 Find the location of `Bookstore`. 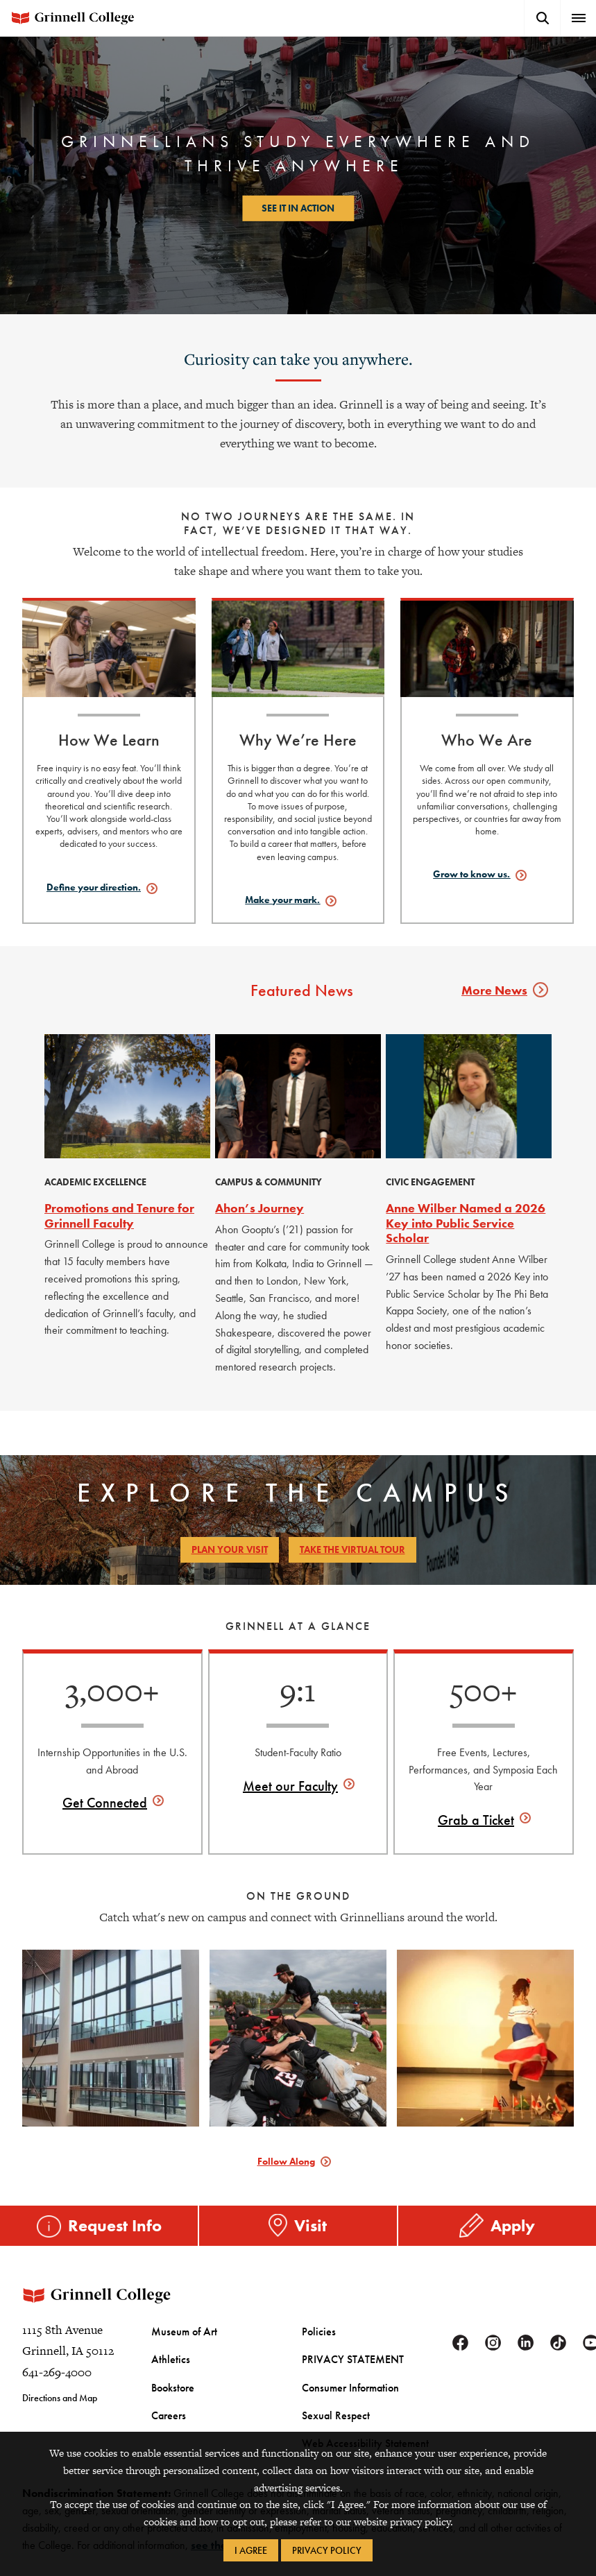

Bookstore is located at coordinates (170, 2402).